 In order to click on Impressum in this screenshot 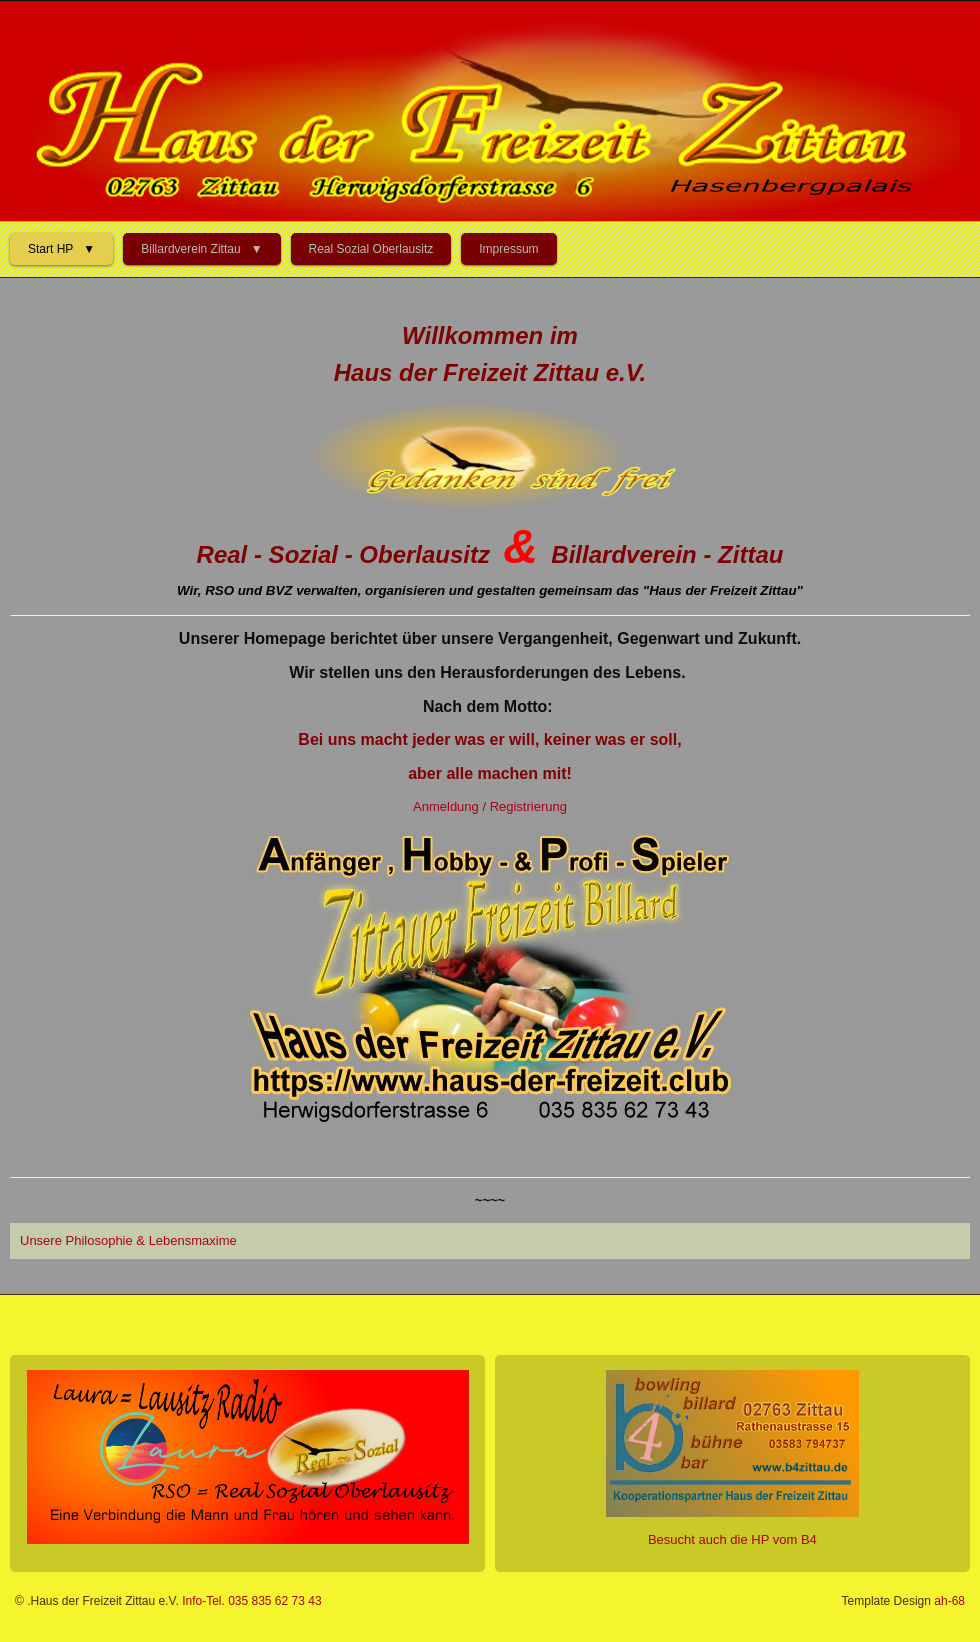, I will do `click(508, 249)`.